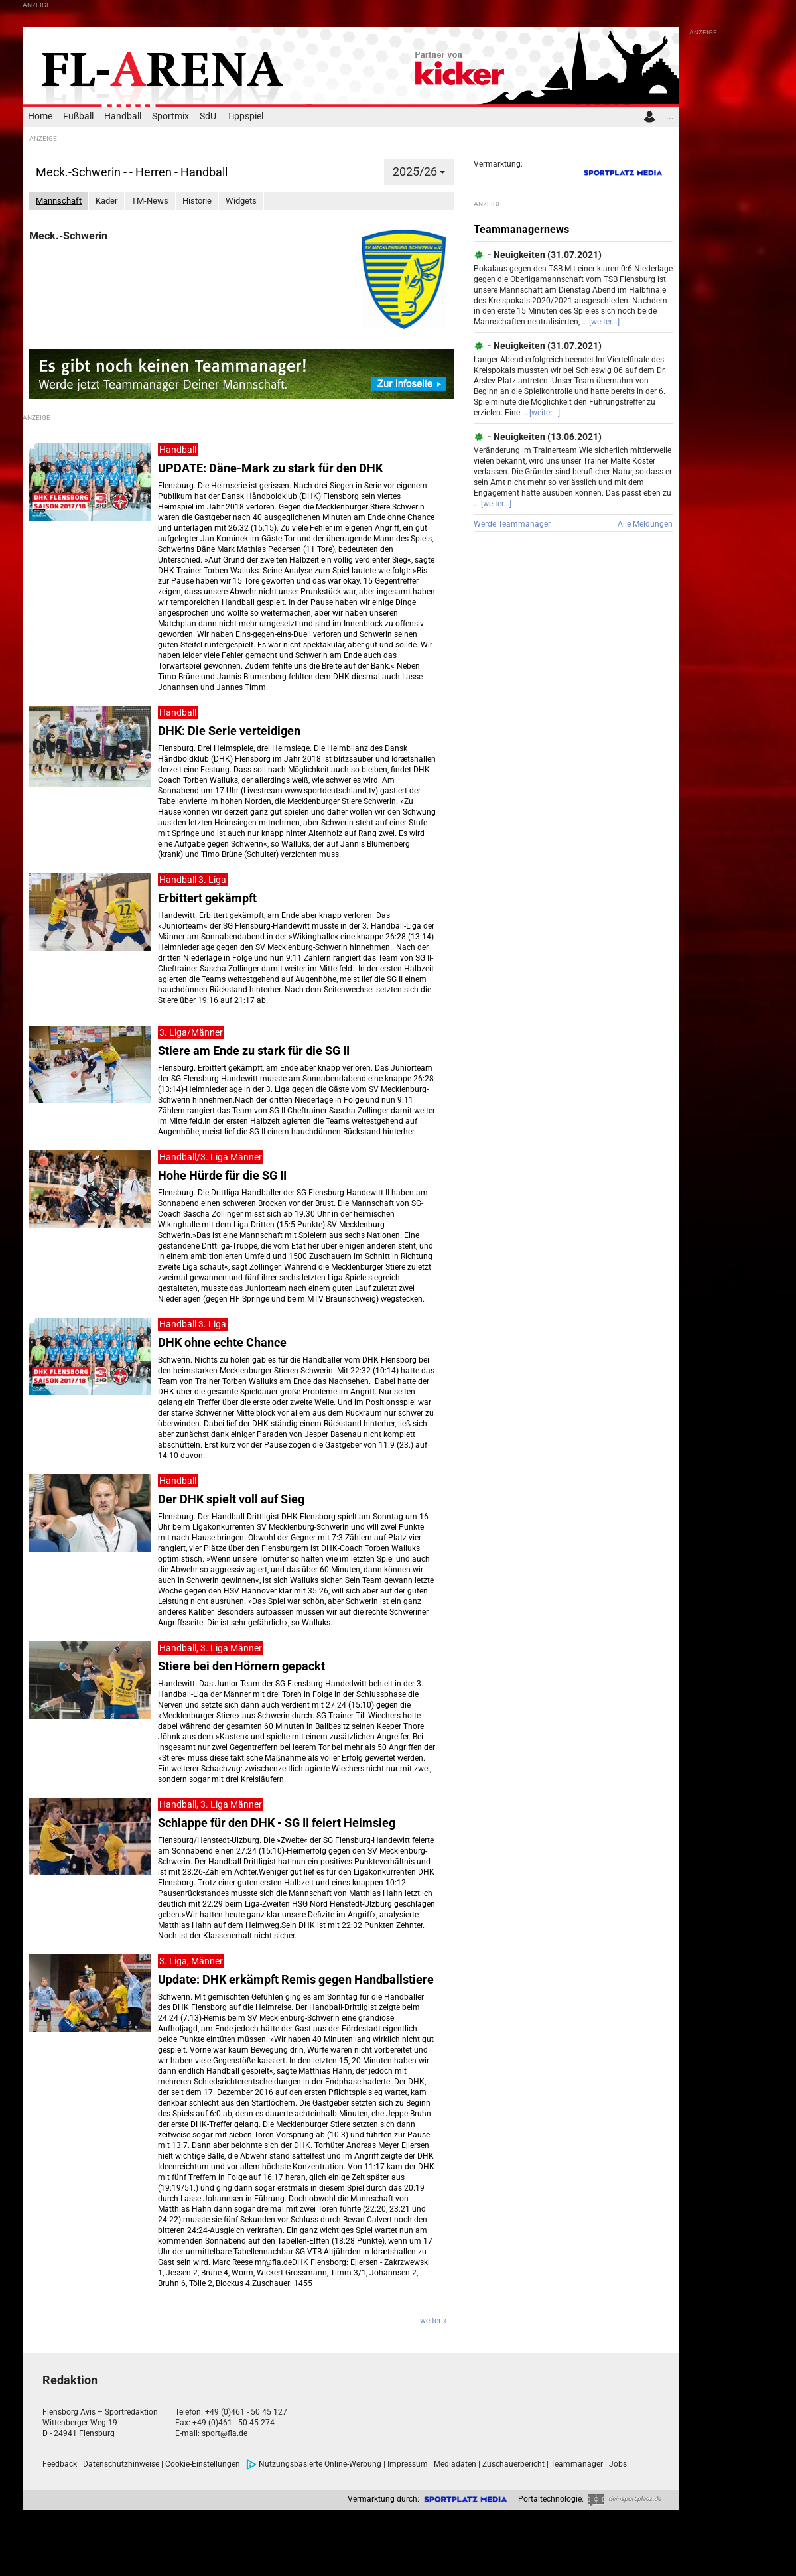 This screenshot has width=796, height=2576. I want to click on Mannschaft, so click(59, 201).